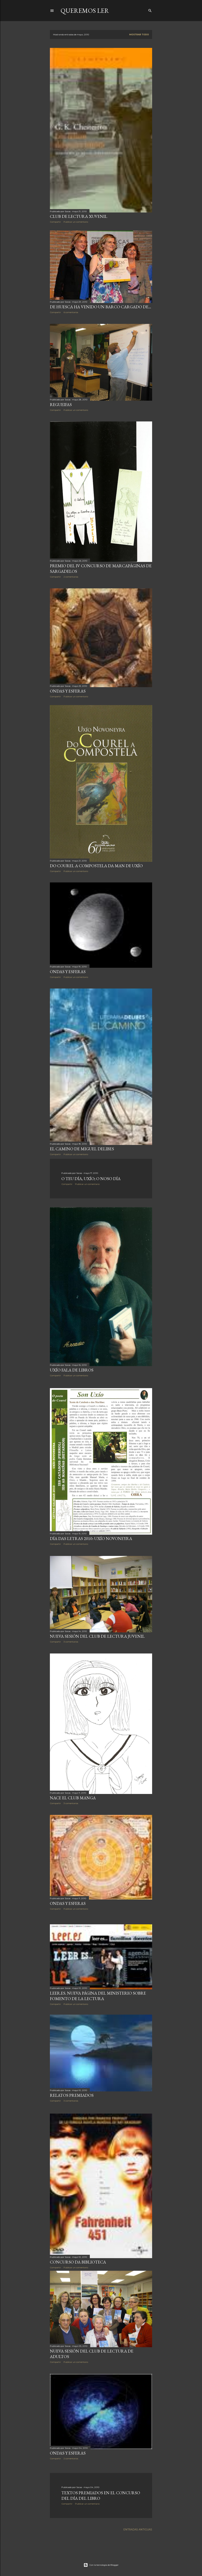 The height and width of the screenshot is (2576, 202). Describe the element at coordinates (72, 2104) in the screenshot. I see `RELATOS PREMIADOS` at that location.